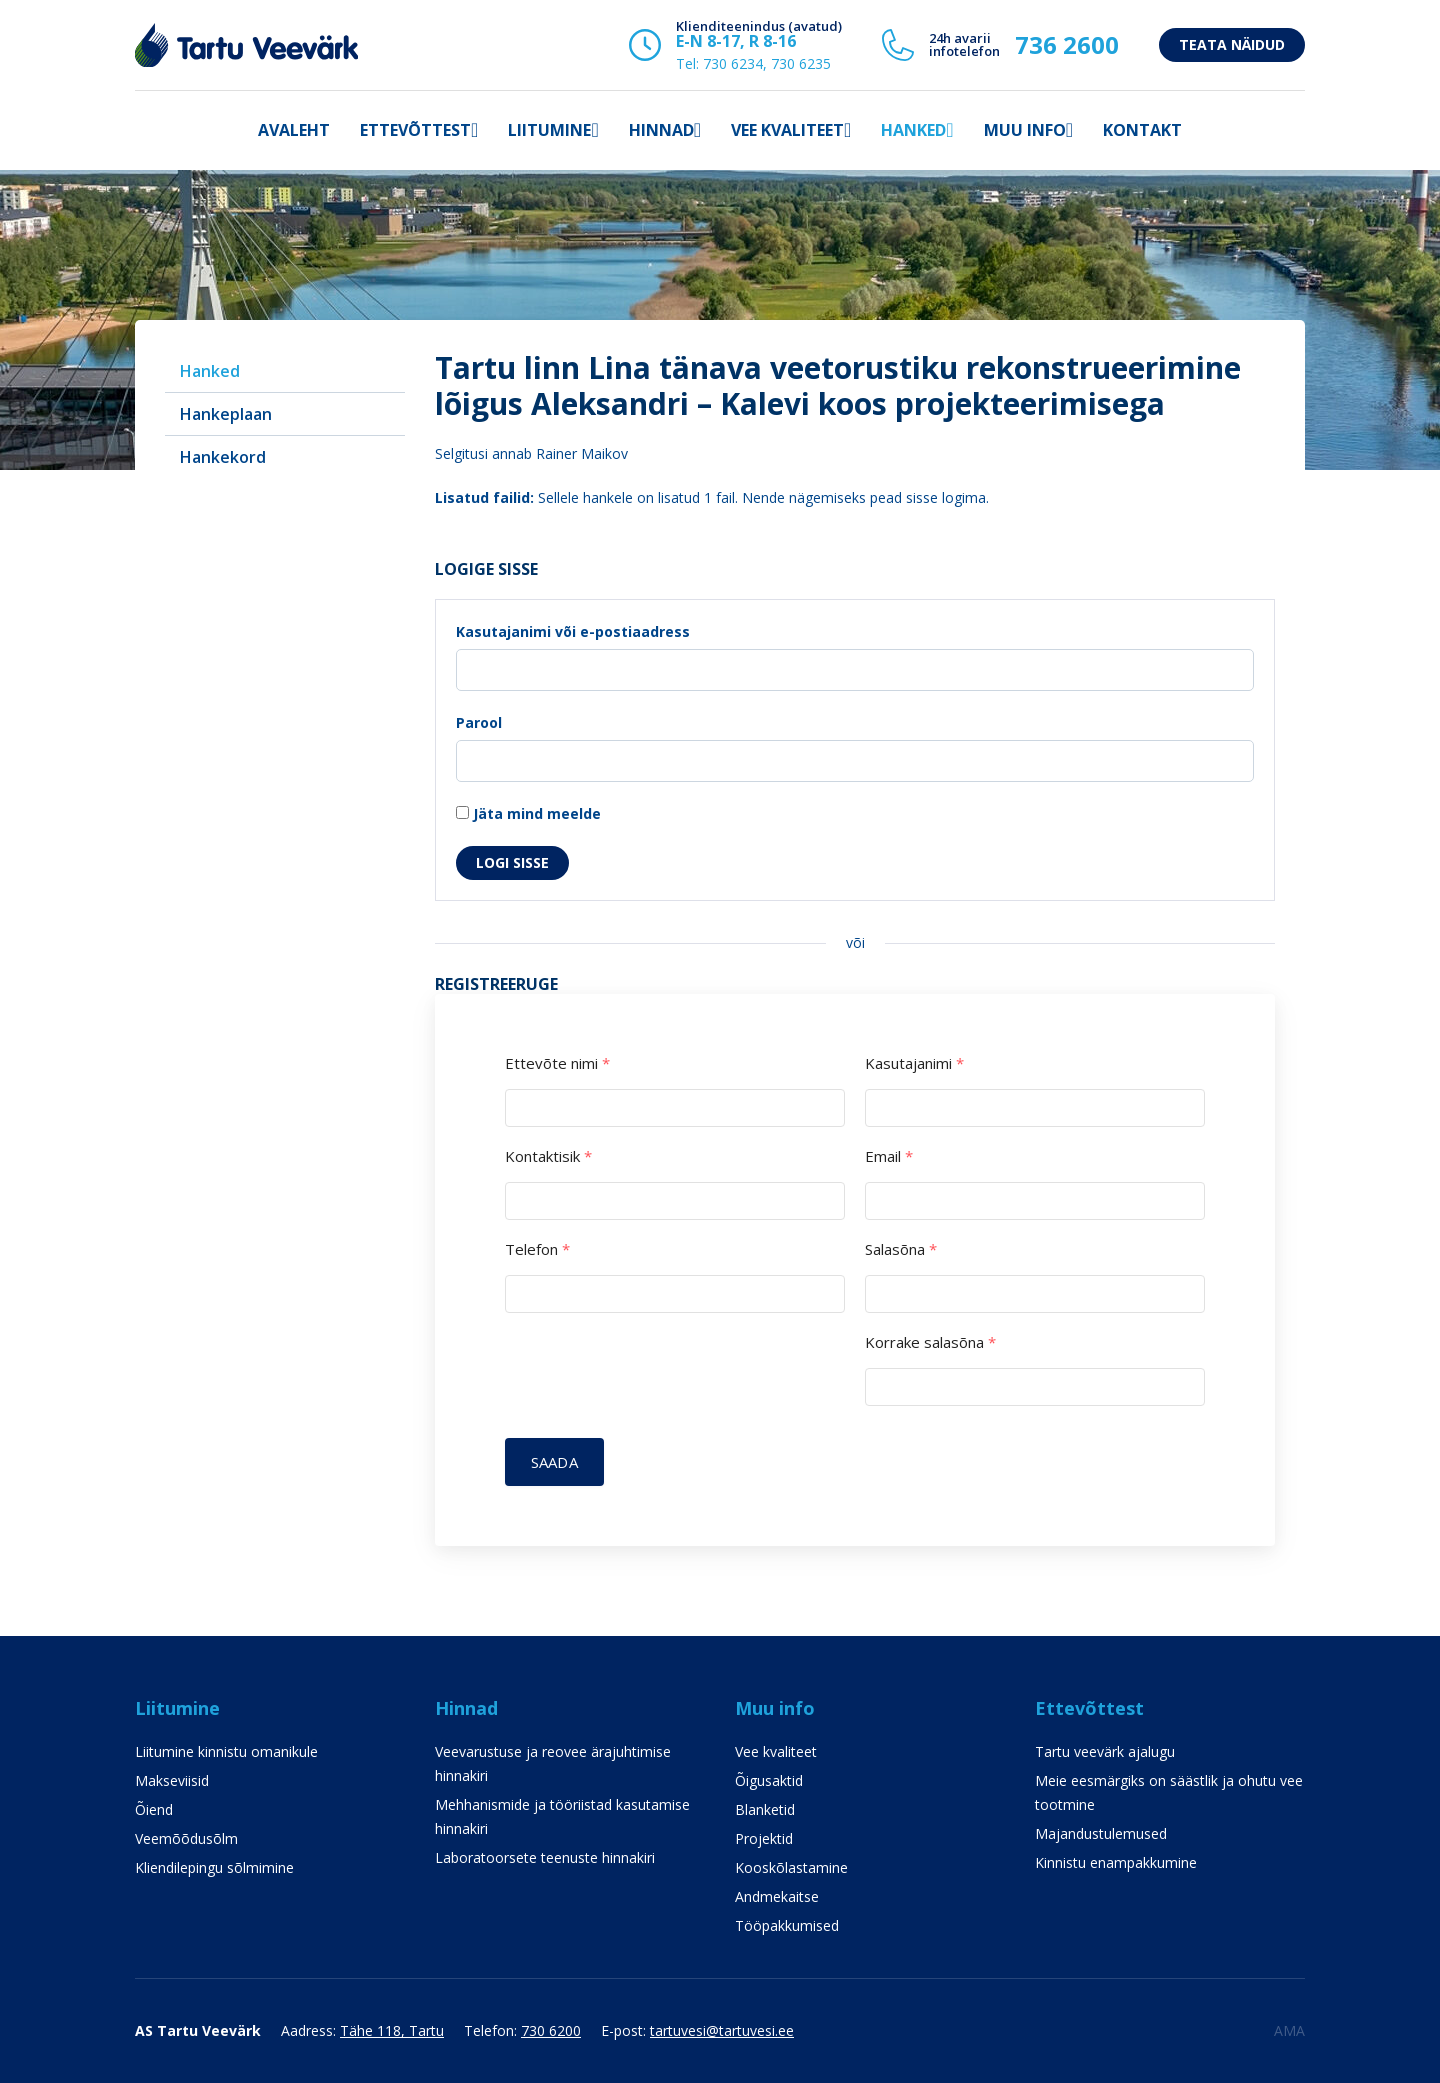  I want to click on Jäta mind meelde, so click(528, 813).